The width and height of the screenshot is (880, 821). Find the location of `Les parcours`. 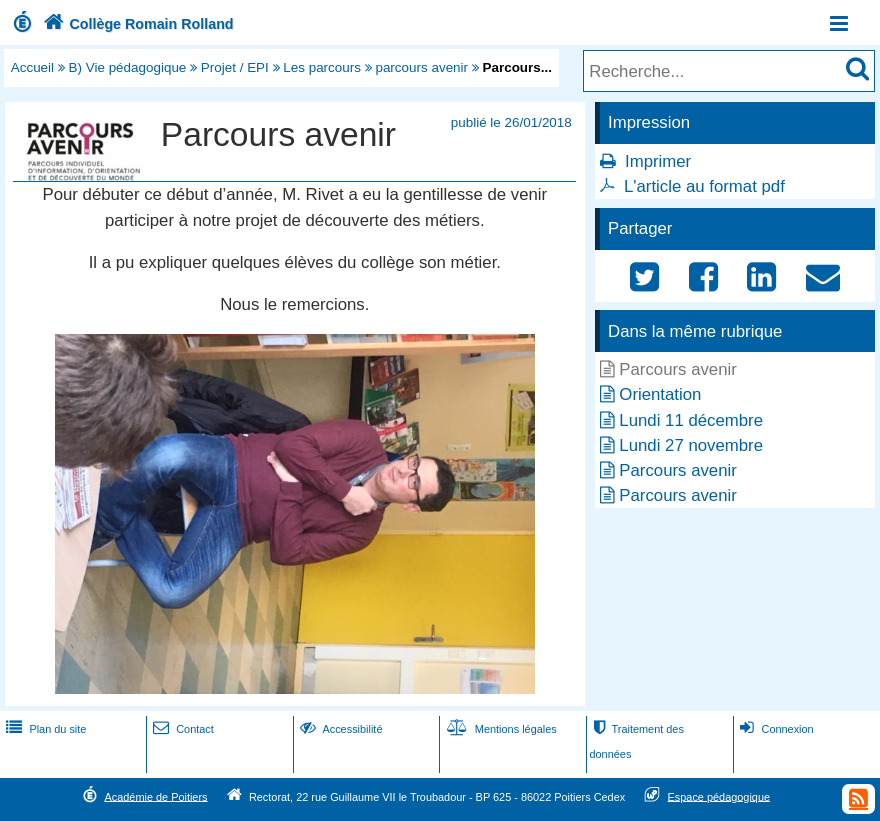

Les parcours is located at coordinates (322, 67).